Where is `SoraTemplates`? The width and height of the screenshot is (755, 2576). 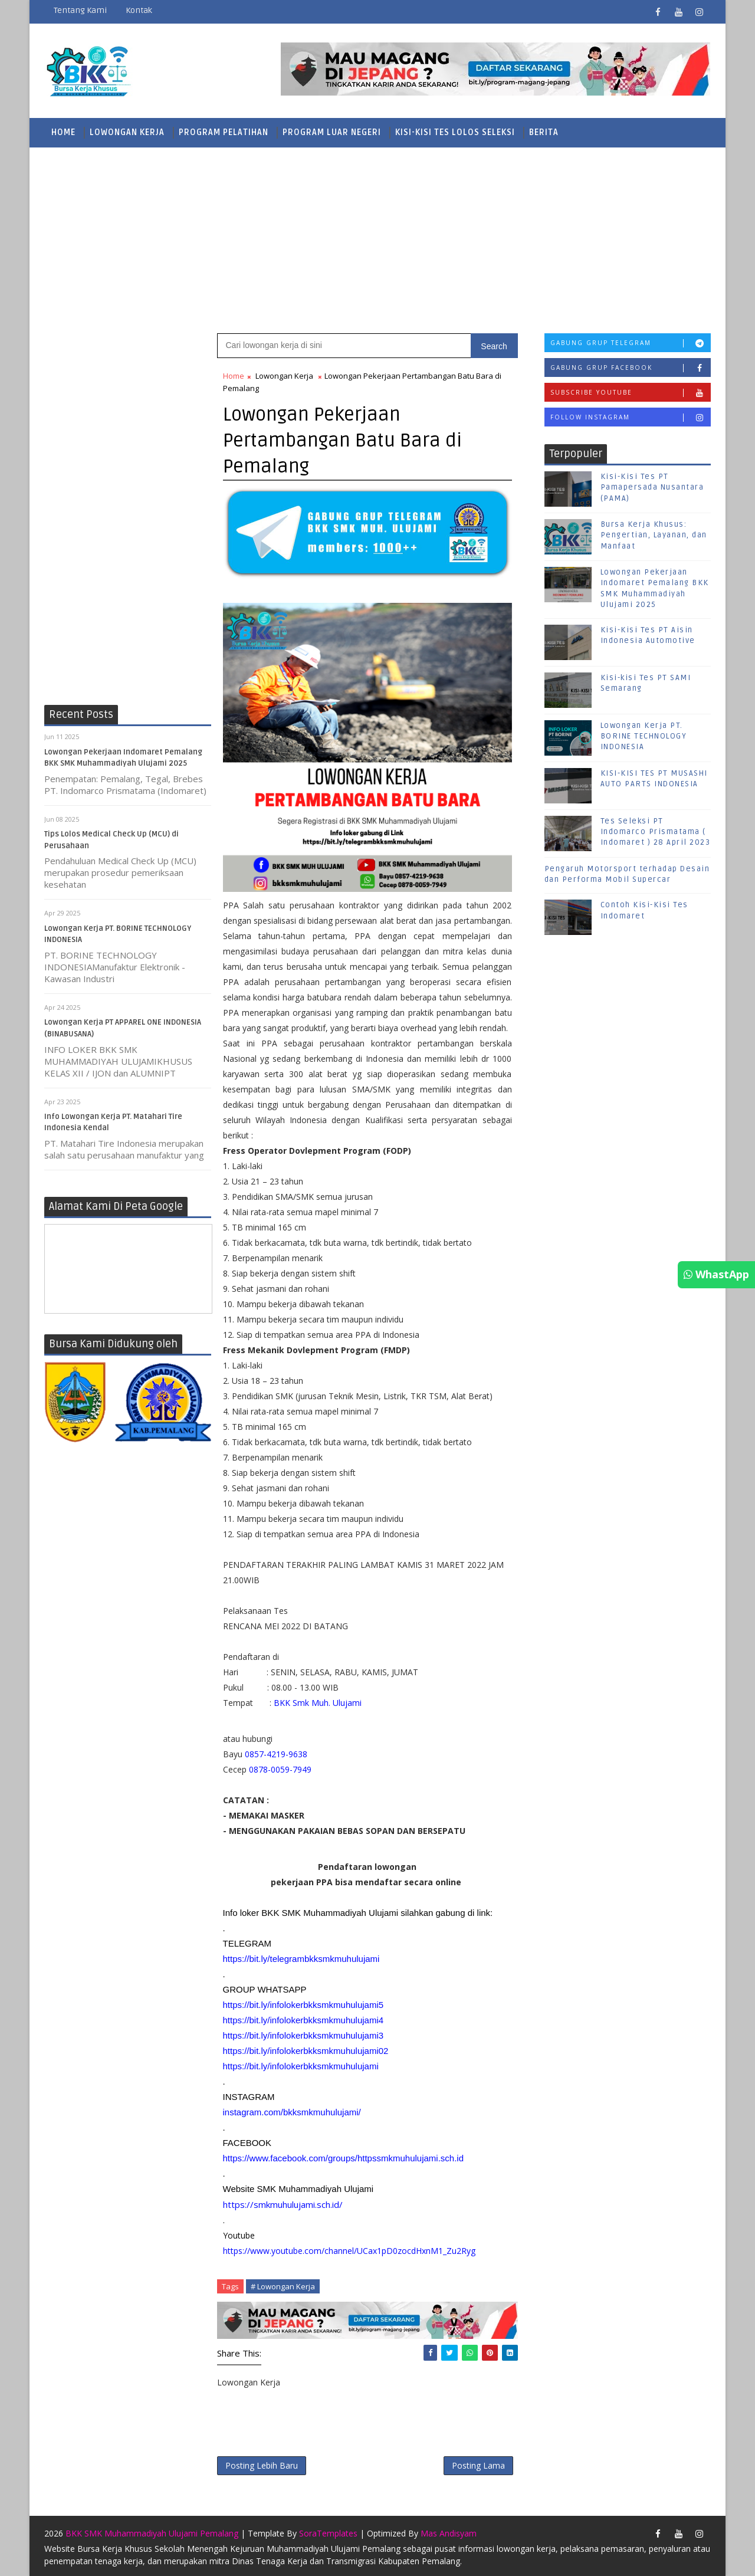 SoraTemplates is located at coordinates (328, 2533).